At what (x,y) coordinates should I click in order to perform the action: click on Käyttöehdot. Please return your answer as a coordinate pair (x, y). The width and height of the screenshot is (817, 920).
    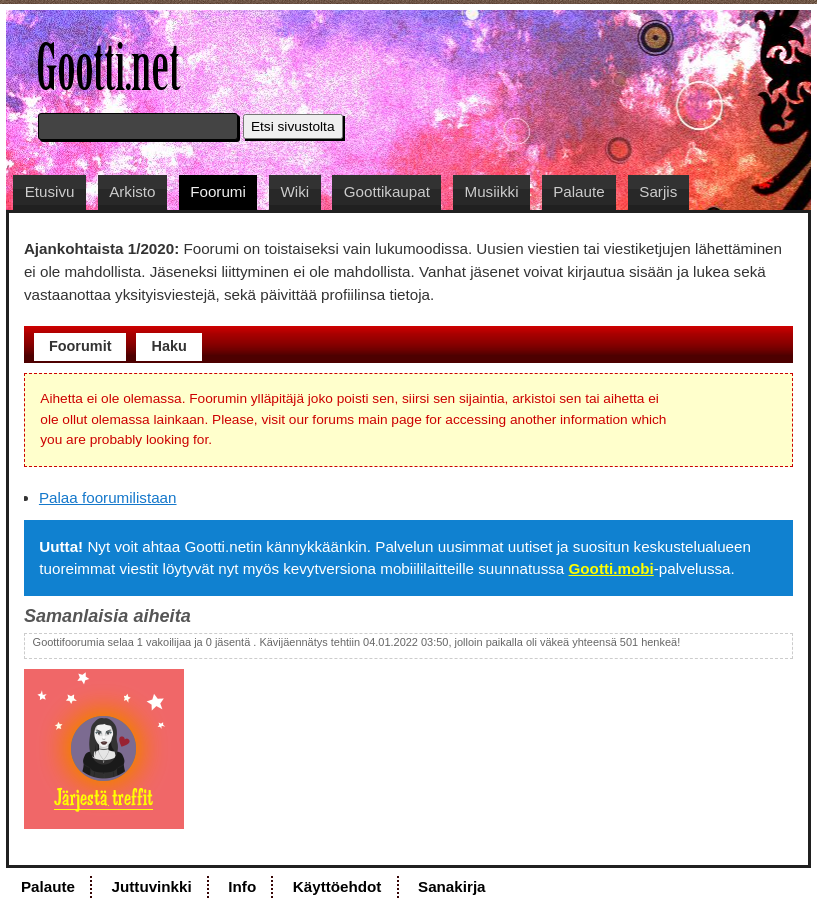
    Looking at the image, I should click on (337, 886).